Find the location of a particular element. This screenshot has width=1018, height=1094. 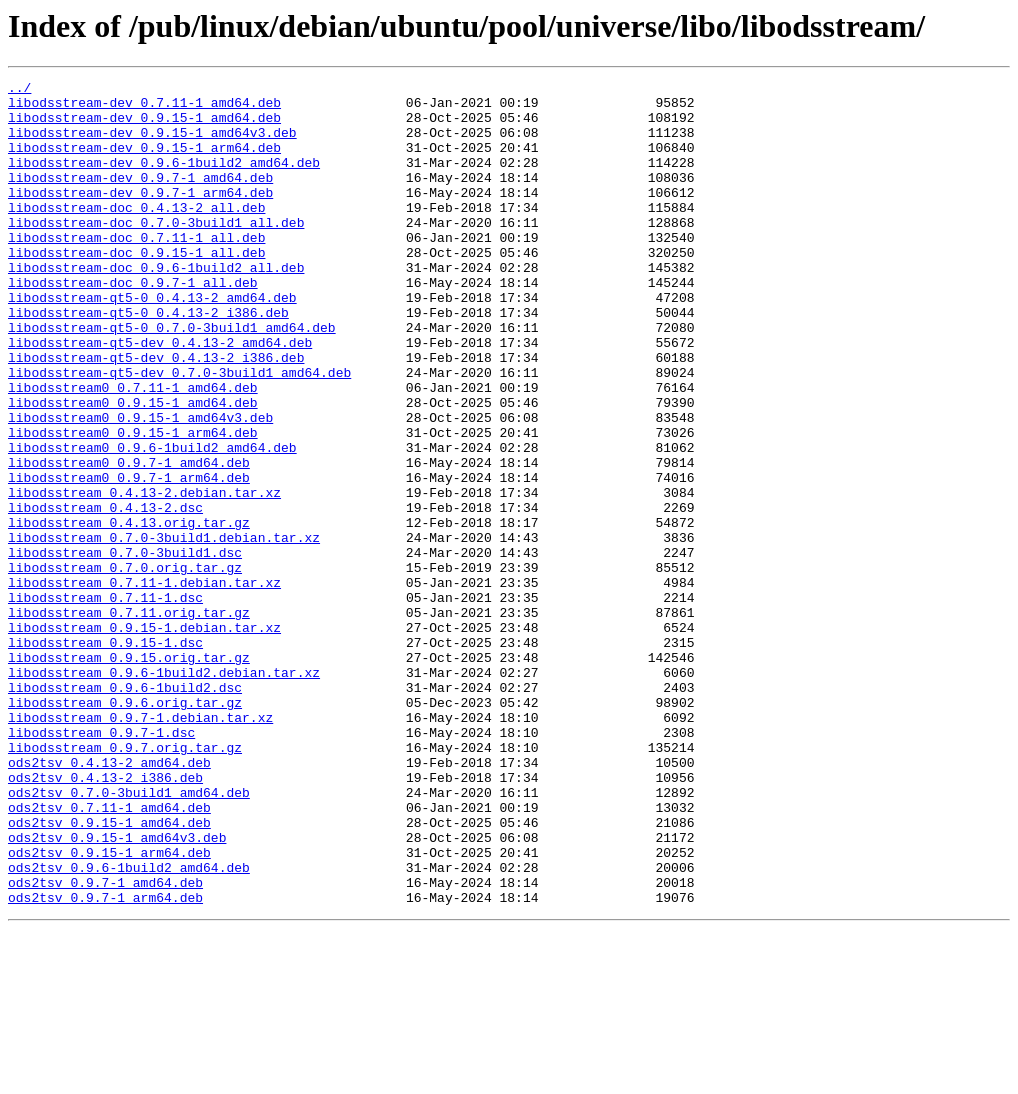

libodsstream-doc_0.7.0-3build1_all.deb is located at coordinates (156, 252).